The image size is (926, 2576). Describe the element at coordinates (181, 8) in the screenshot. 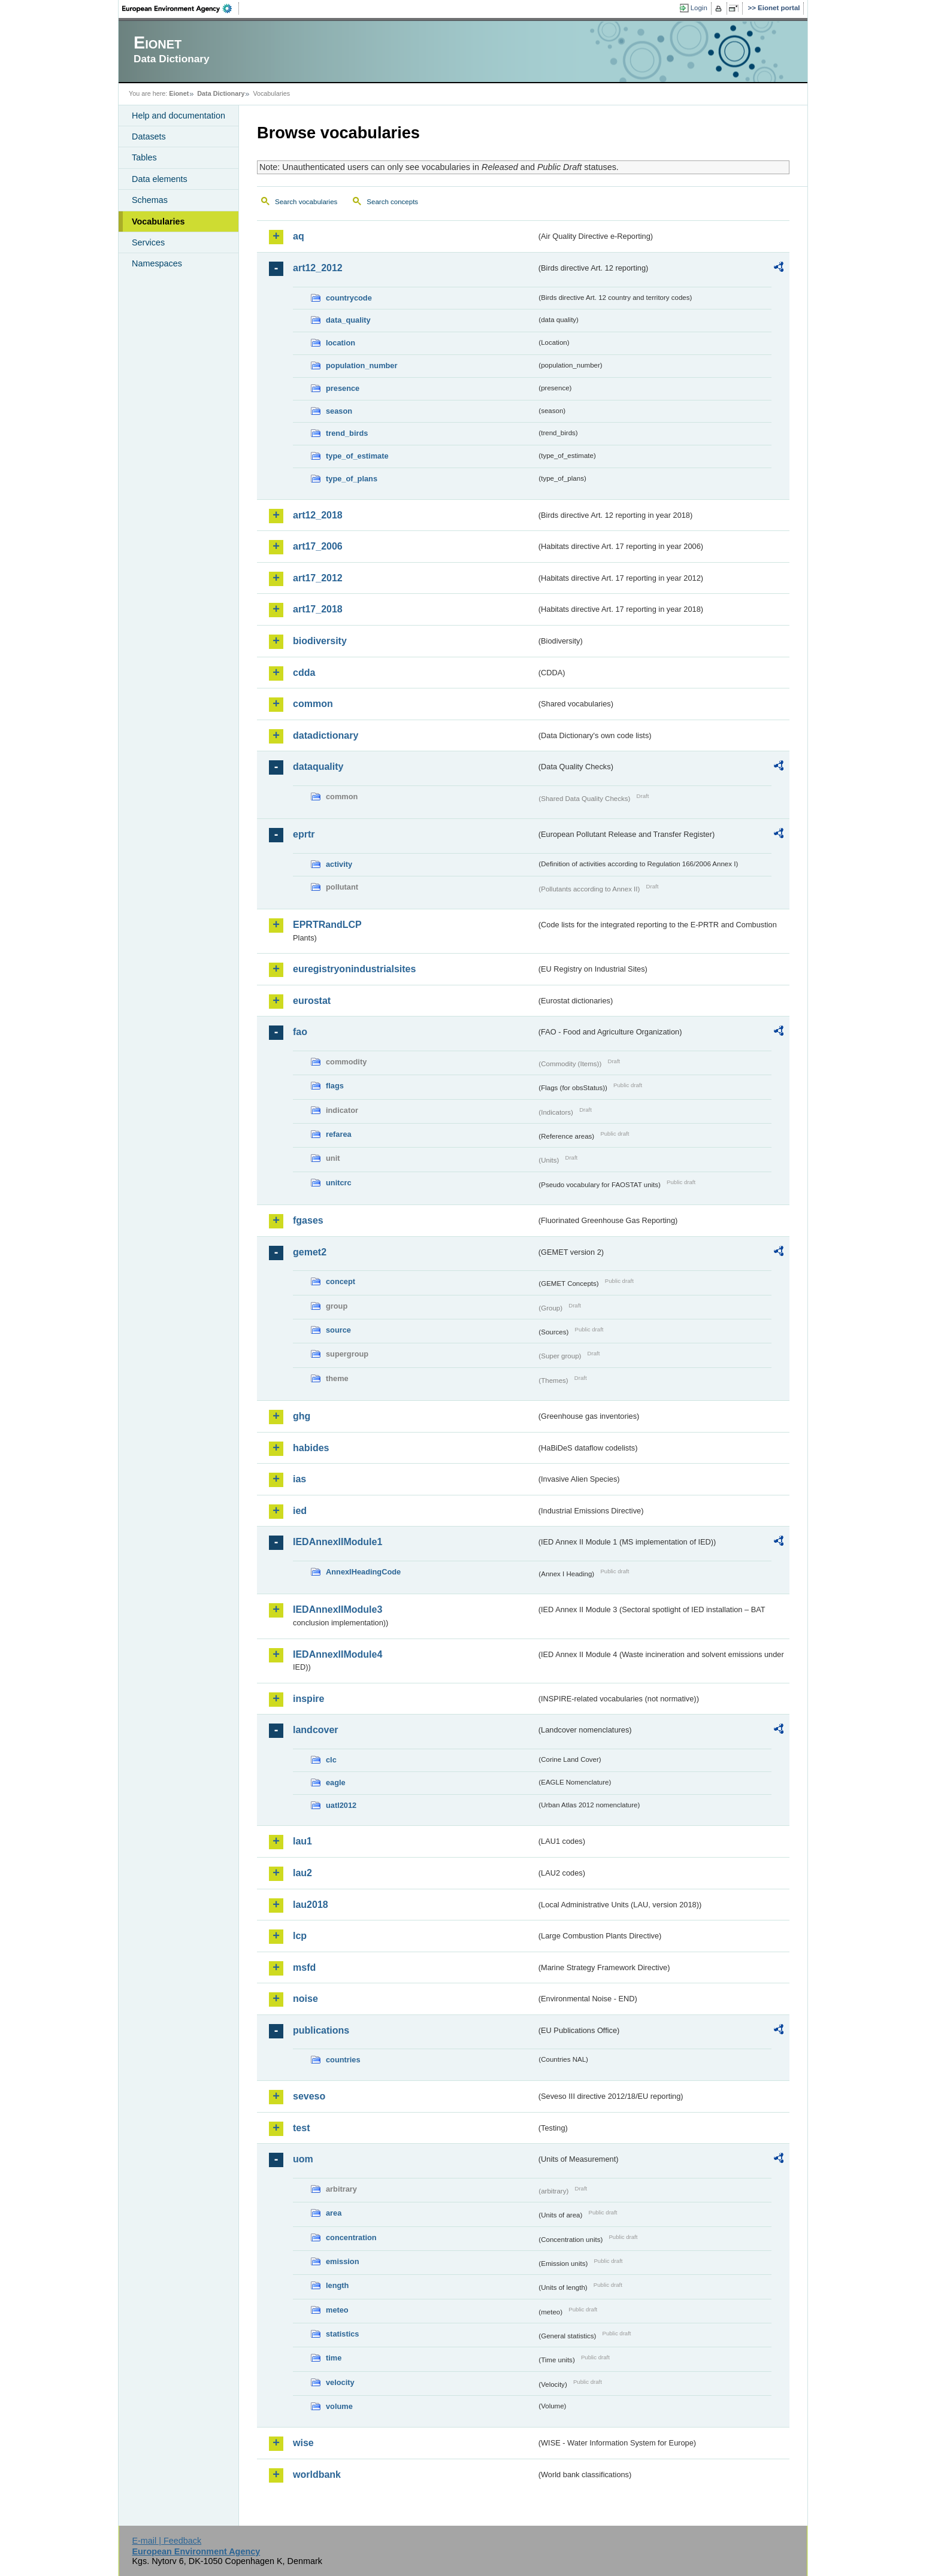

I see `EEA` at that location.